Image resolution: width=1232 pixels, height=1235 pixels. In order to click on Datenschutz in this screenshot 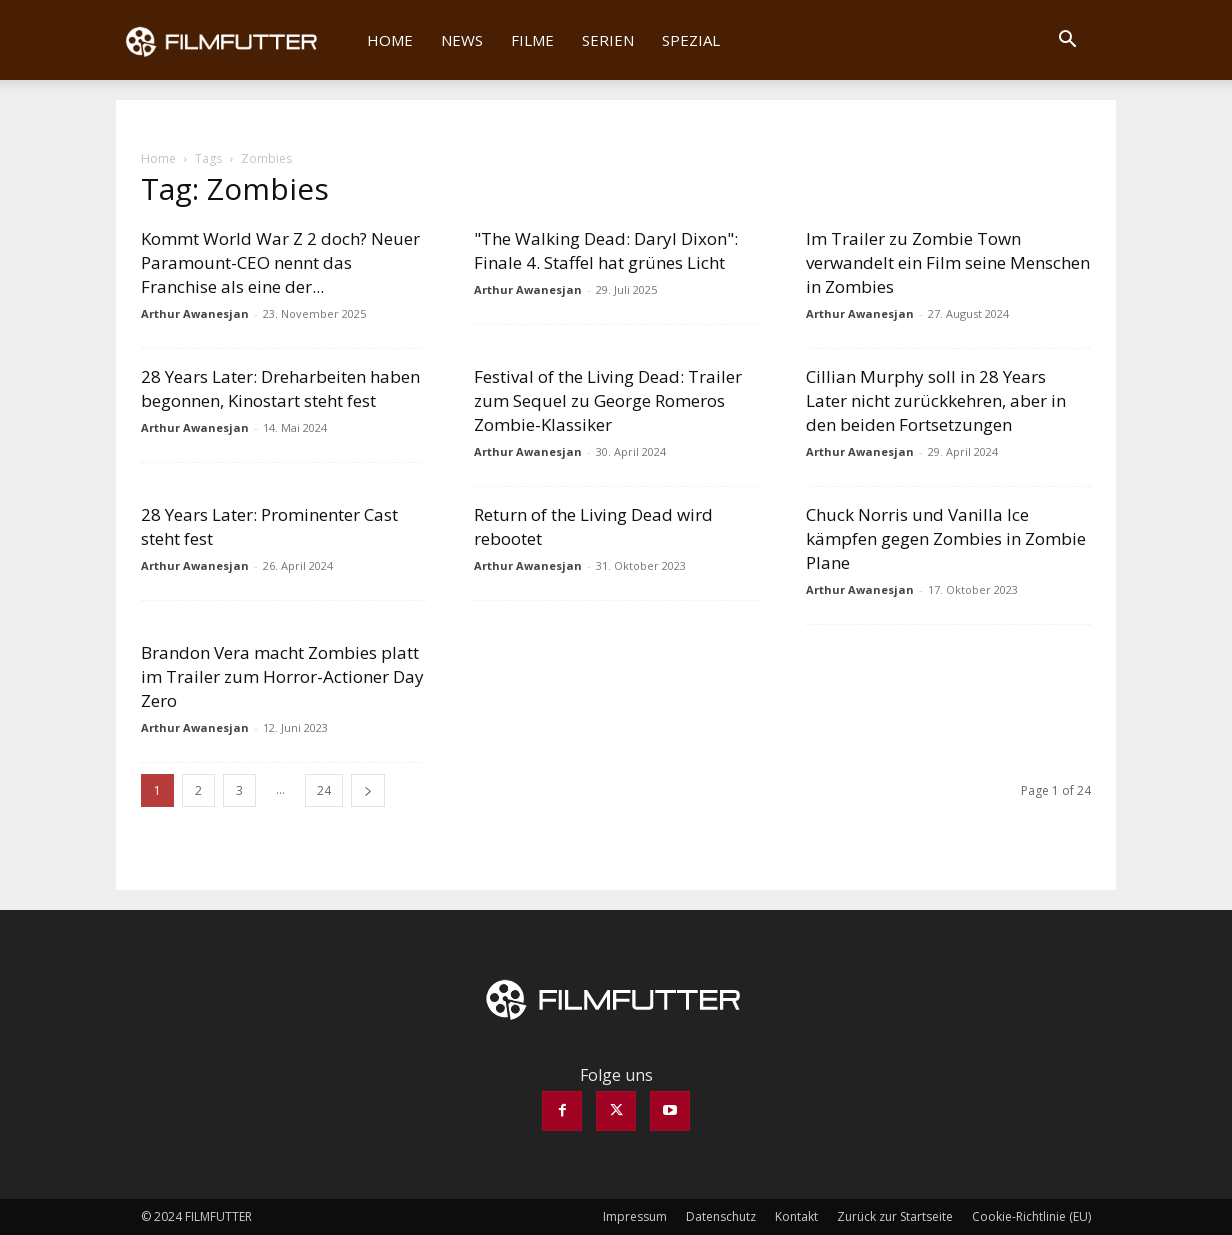, I will do `click(721, 1216)`.